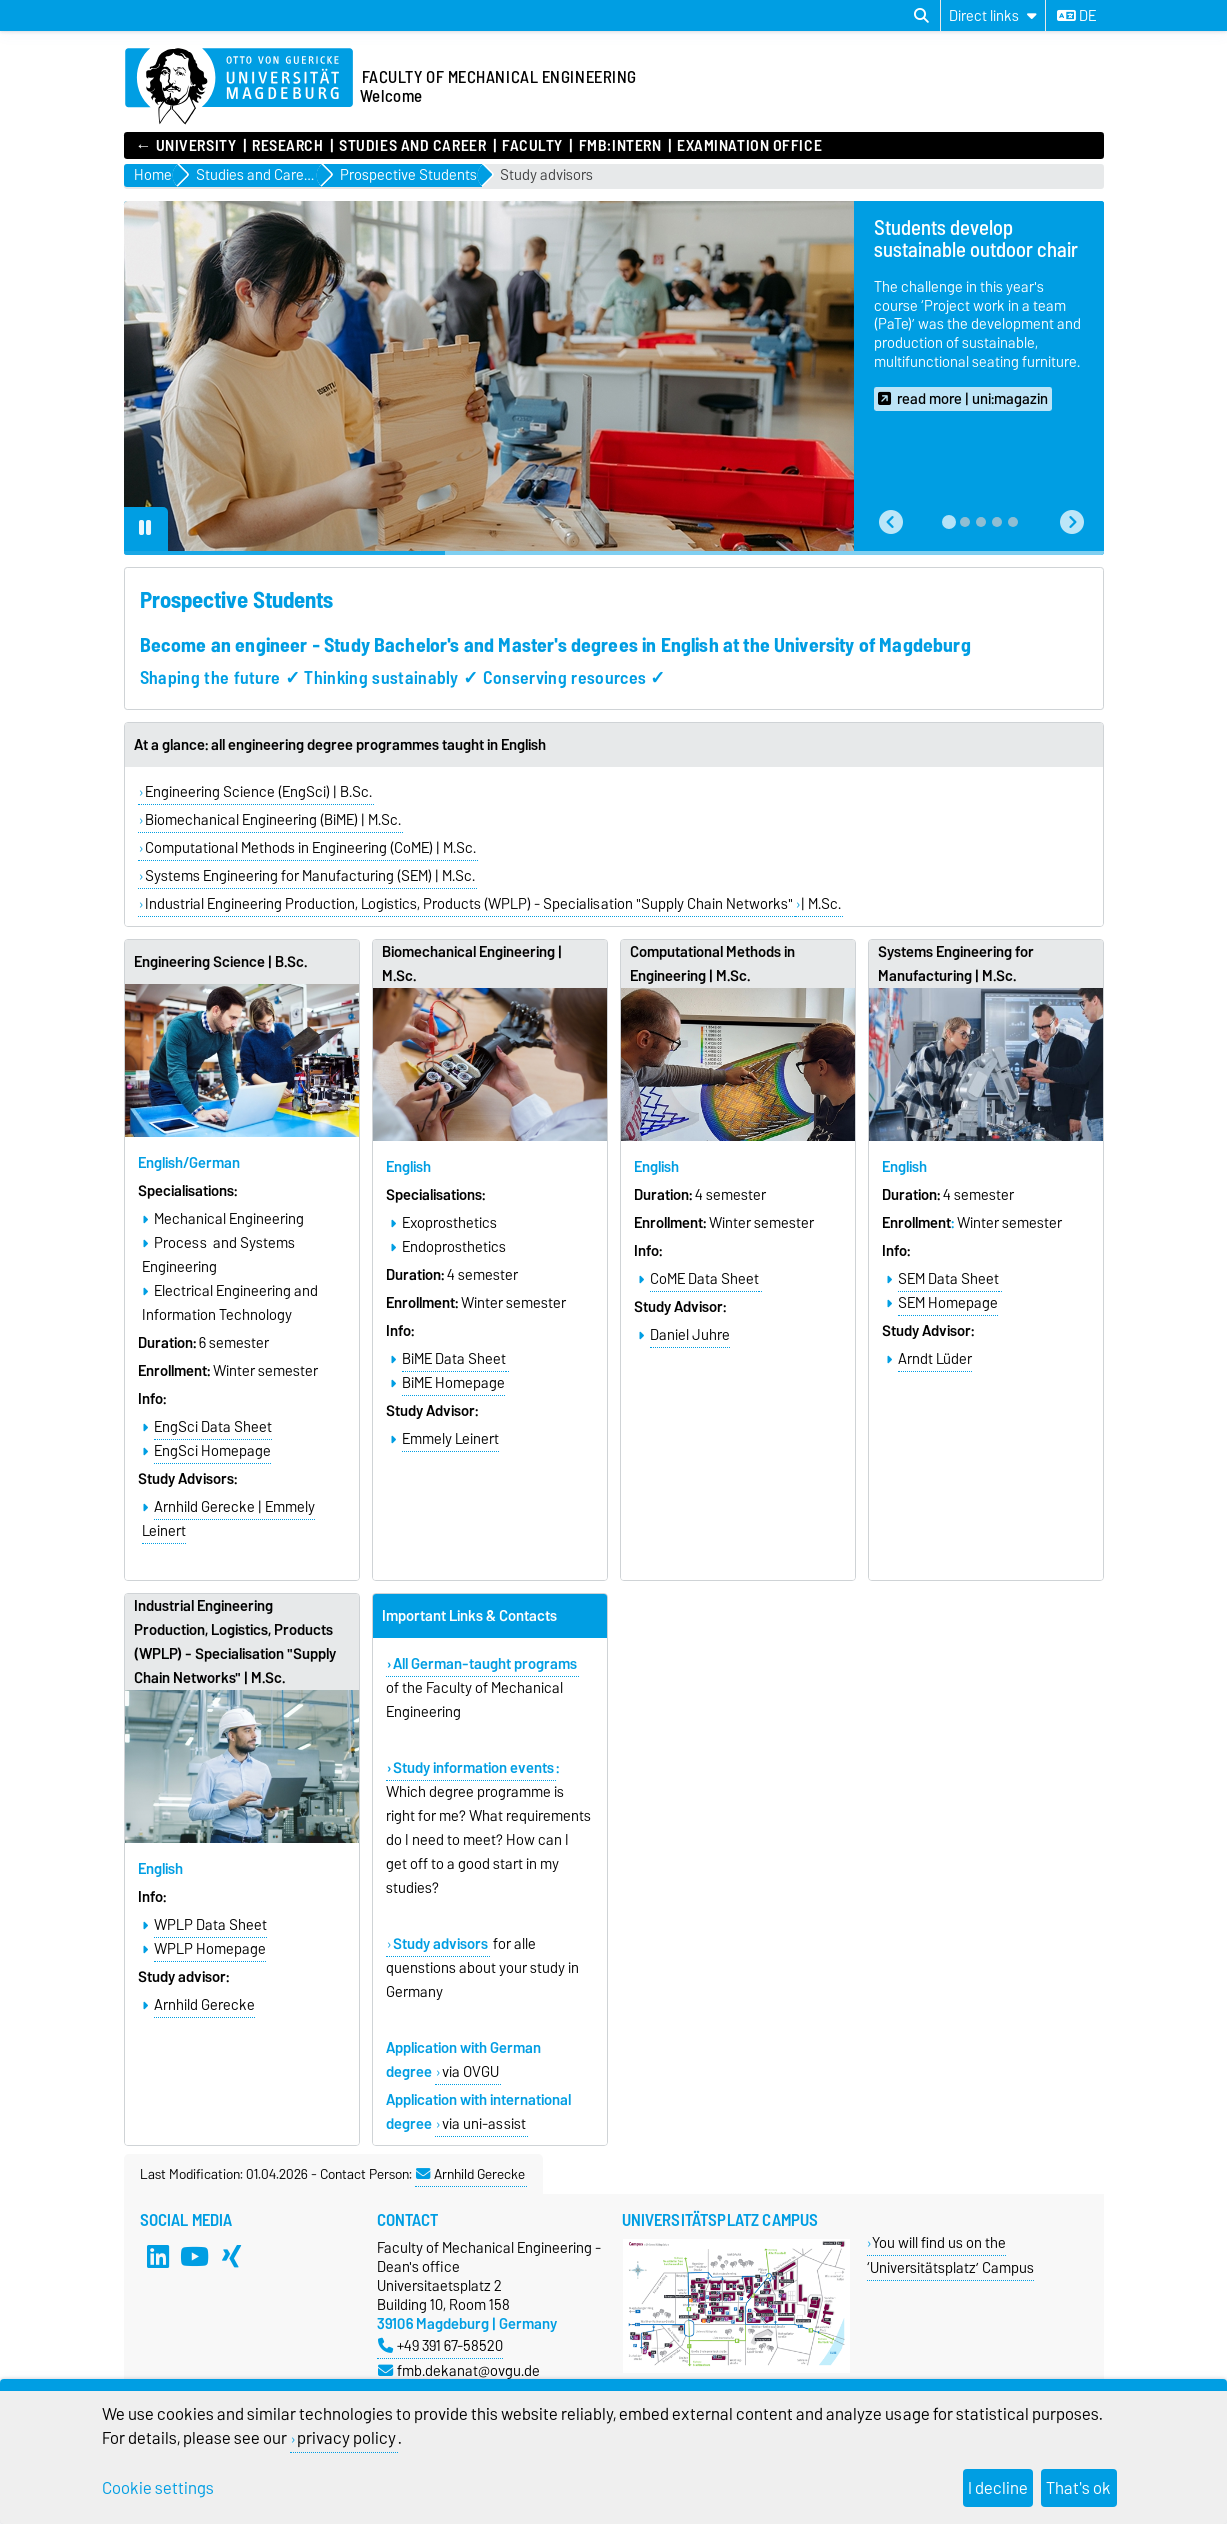  I want to click on Industrial Engineering Production, Logistics, Products (WPLP) - Specialisation "Supply Chain Networks" | M.Sc., so click(235, 1642).